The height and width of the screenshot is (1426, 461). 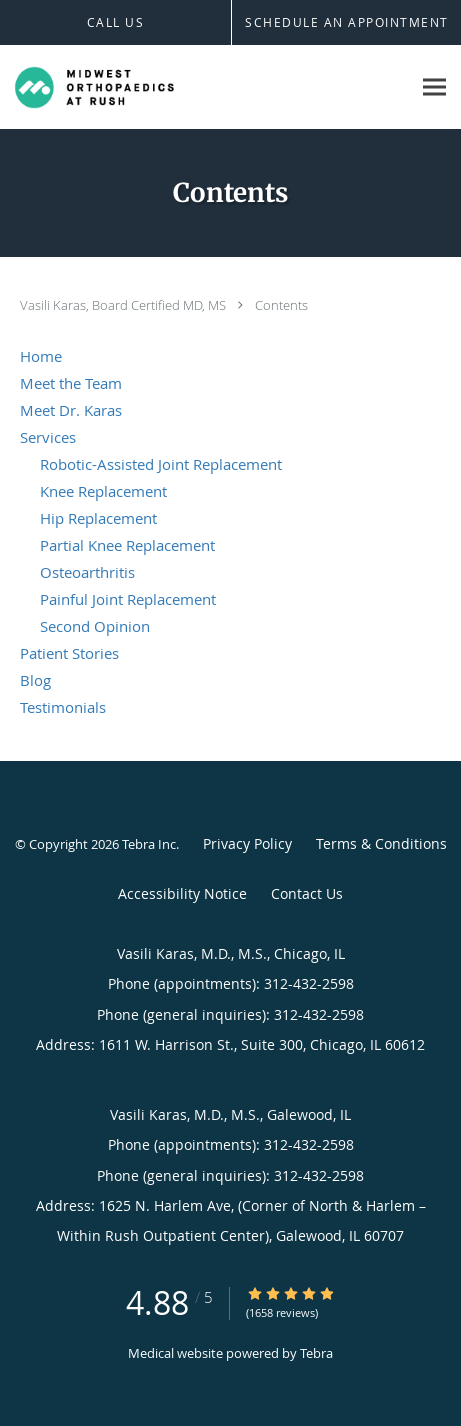 I want to click on Vasili Karas, Board Certified MD, MS, so click(x=124, y=305).